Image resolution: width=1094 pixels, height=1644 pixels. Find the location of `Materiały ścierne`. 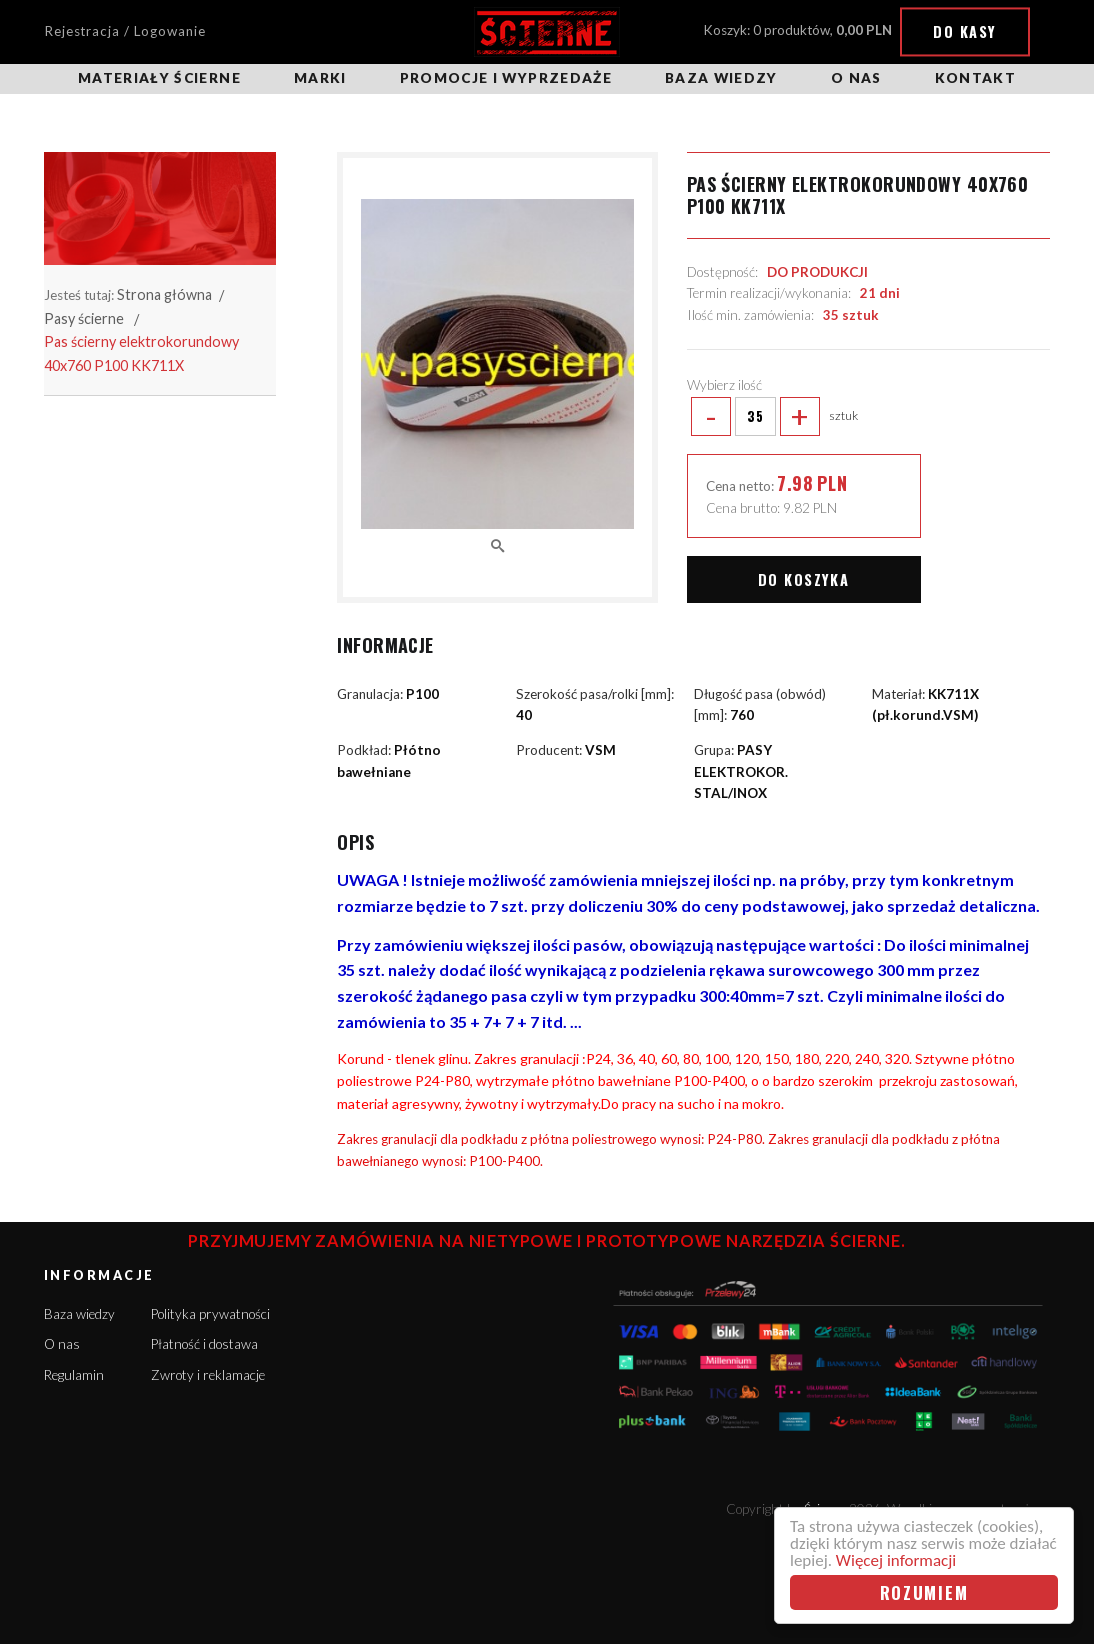

Materiały ścierne is located at coordinates (159, 78).